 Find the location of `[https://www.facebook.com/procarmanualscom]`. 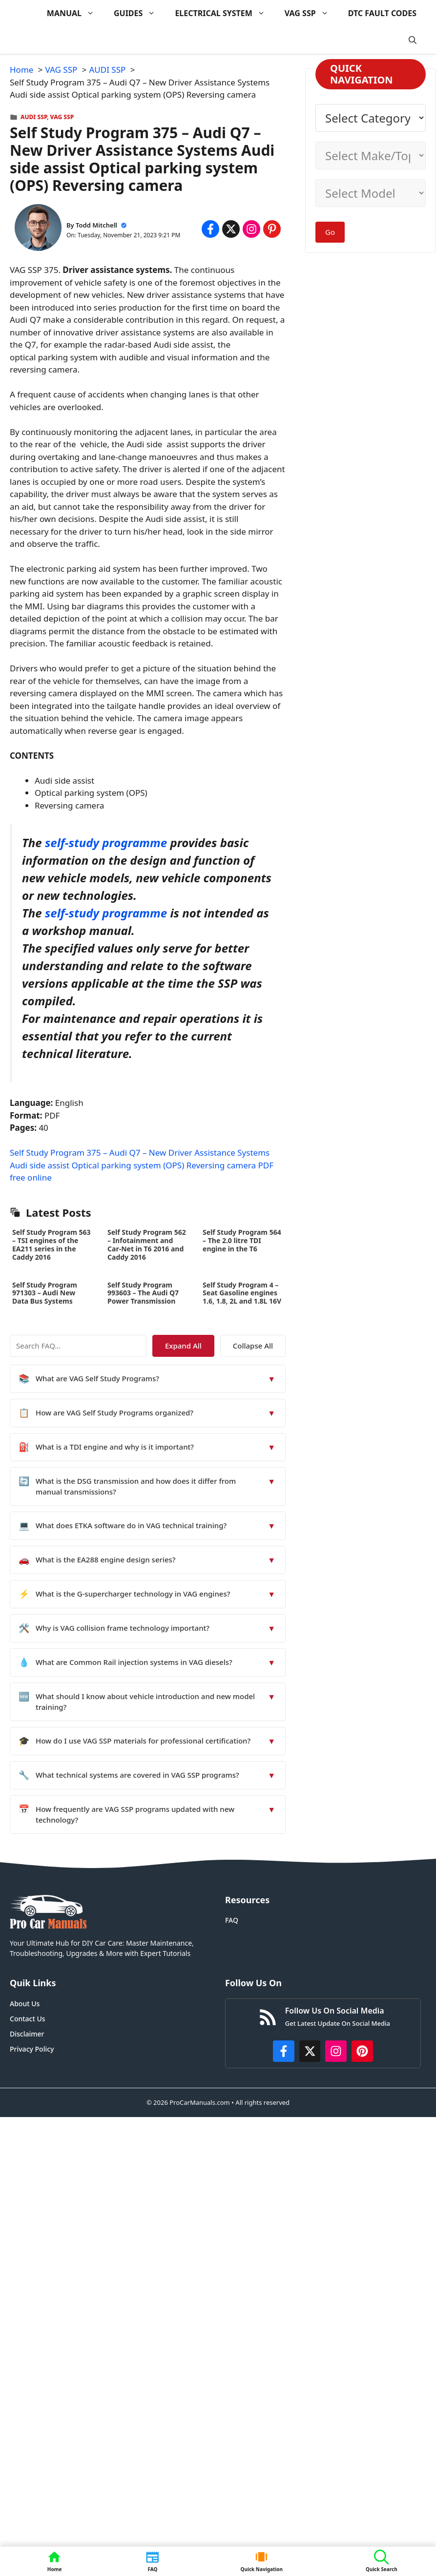

[https://www.facebook.com/procarmanualscom] is located at coordinates (283, 2051).